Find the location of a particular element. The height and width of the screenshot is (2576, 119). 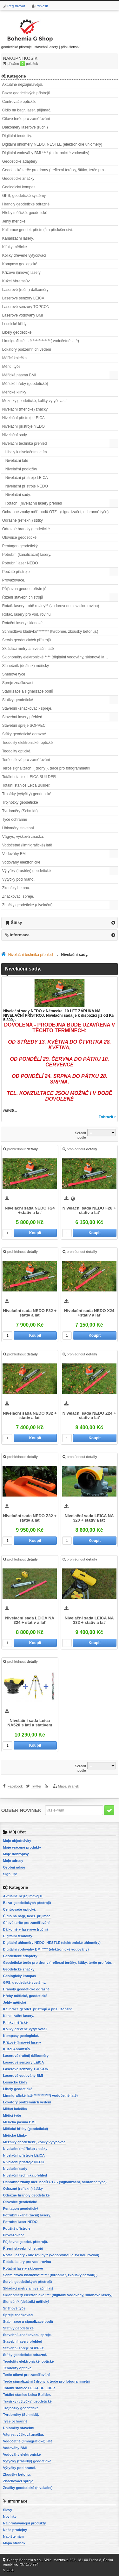

Stavební spreje SOPPEC is located at coordinates (24, 725).